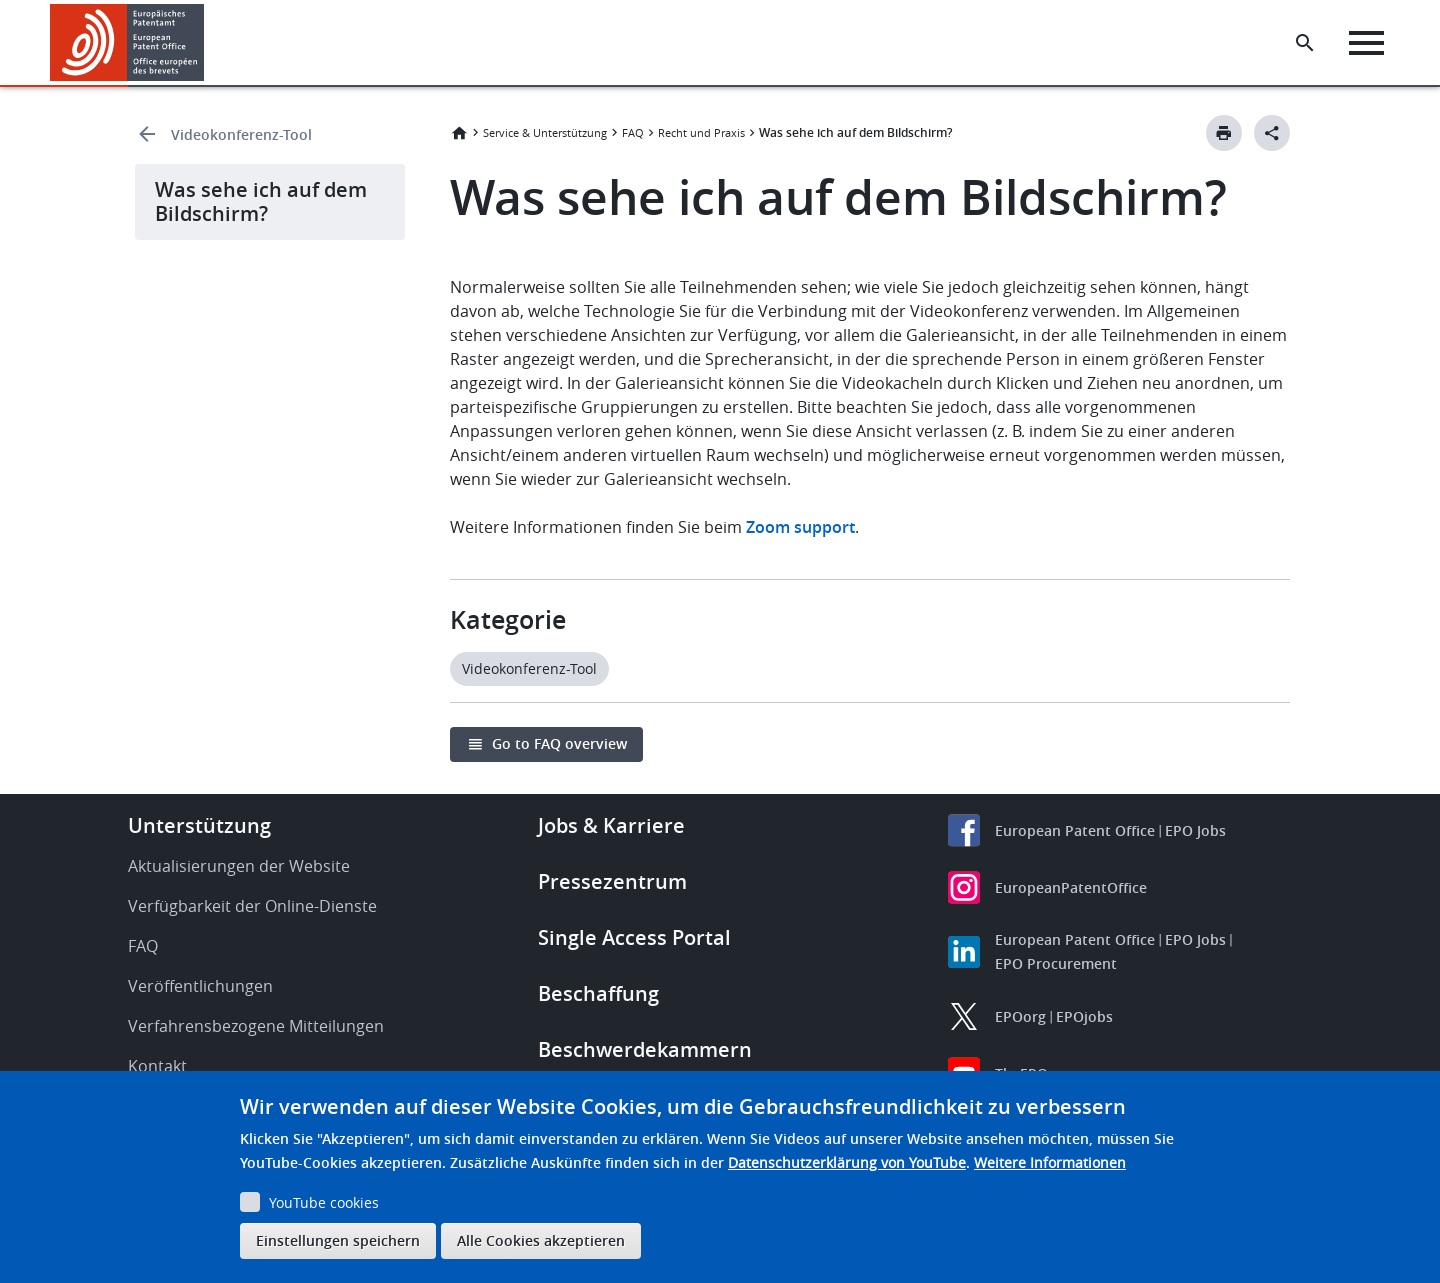  What do you see at coordinates (1056, 963) in the screenshot?
I see `EPO Procurement` at bounding box center [1056, 963].